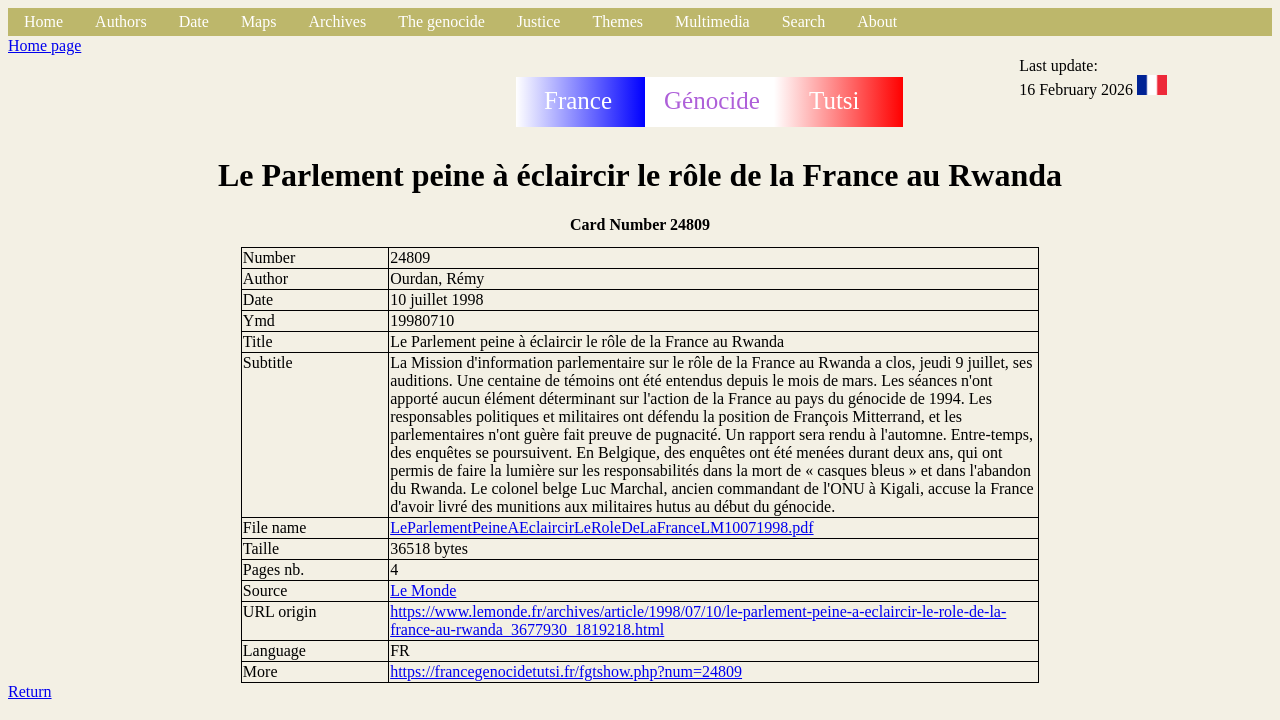 The height and width of the screenshot is (720, 1280). What do you see at coordinates (194, 21) in the screenshot?
I see `Date` at bounding box center [194, 21].